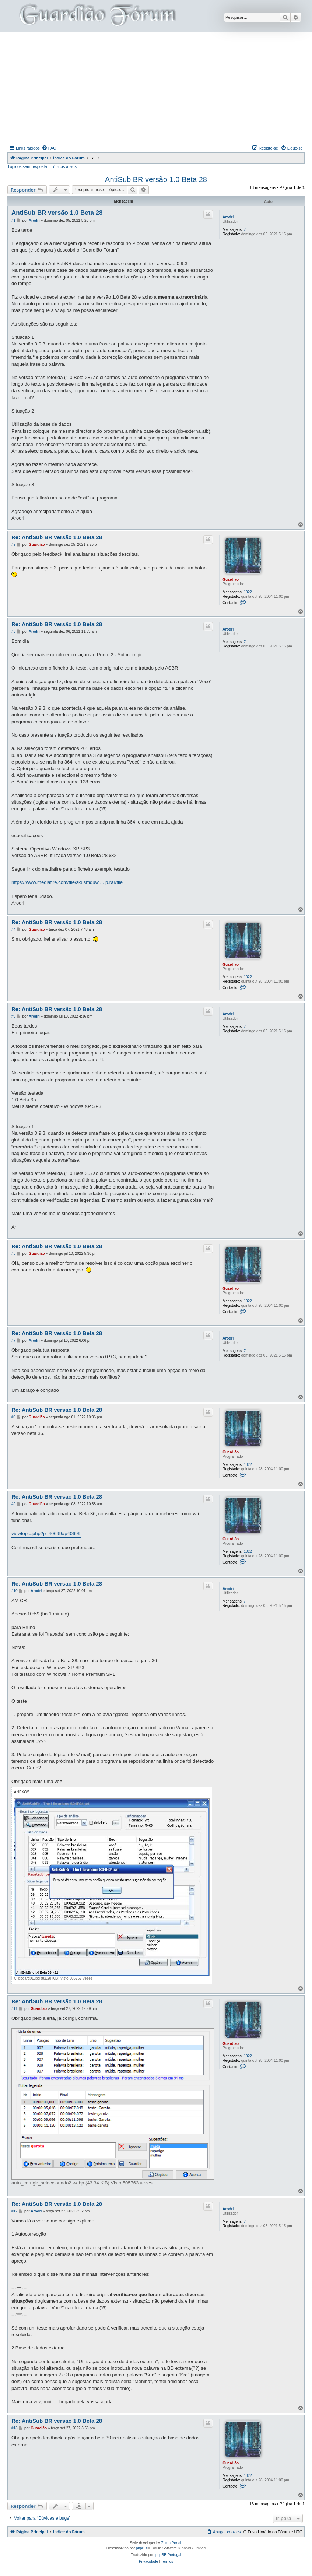 This screenshot has height=2576, width=312. What do you see at coordinates (13, 1417) in the screenshot?
I see `#8` at bounding box center [13, 1417].